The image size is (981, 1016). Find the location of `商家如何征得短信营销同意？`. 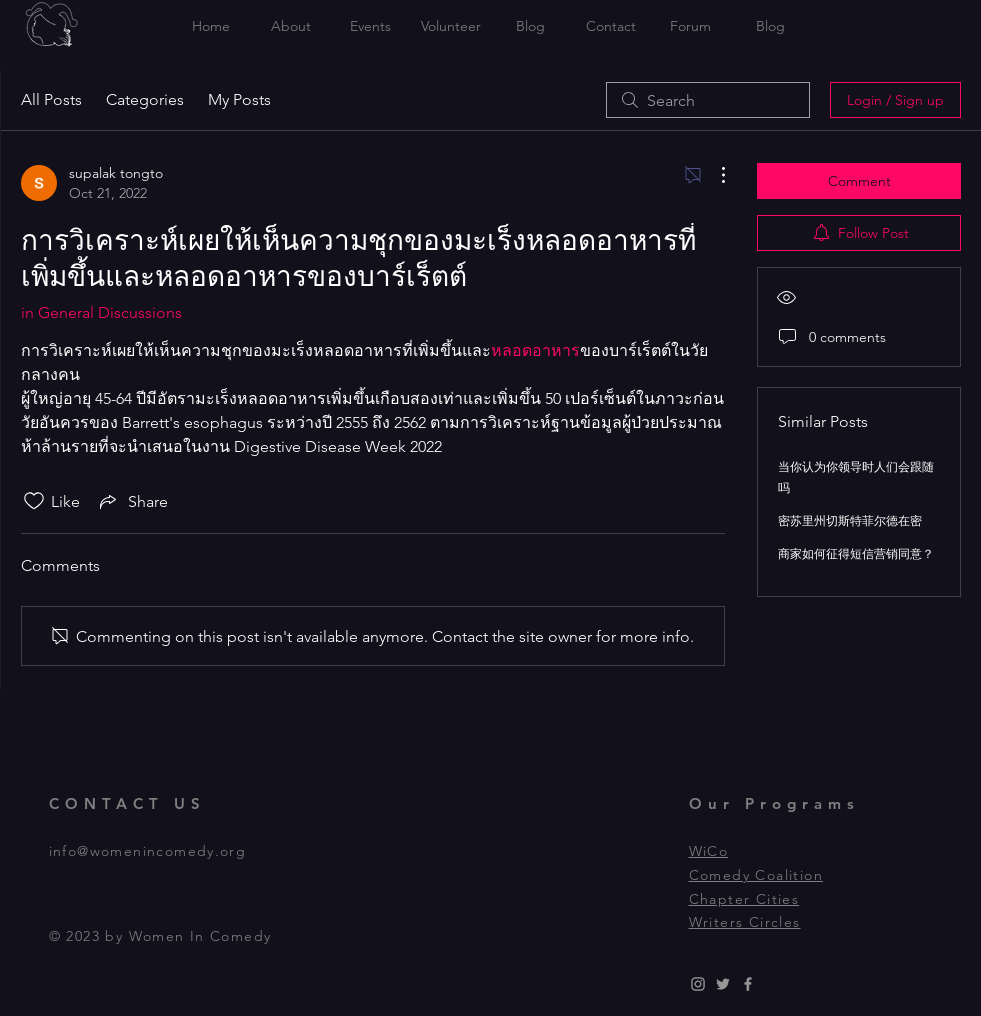

商家如何征得短信营销同意？ is located at coordinates (856, 553).